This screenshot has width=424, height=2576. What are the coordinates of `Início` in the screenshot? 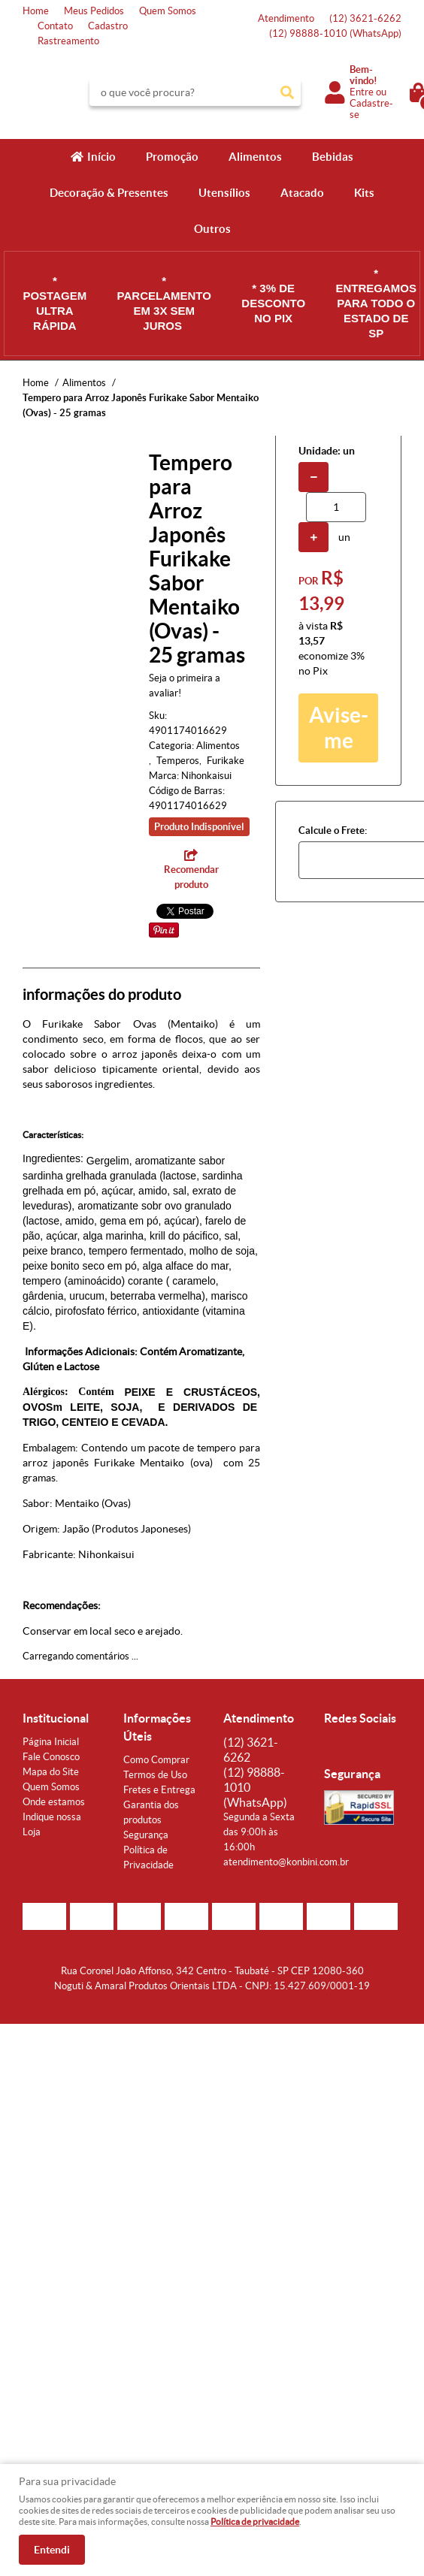 It's located at (101, 156).